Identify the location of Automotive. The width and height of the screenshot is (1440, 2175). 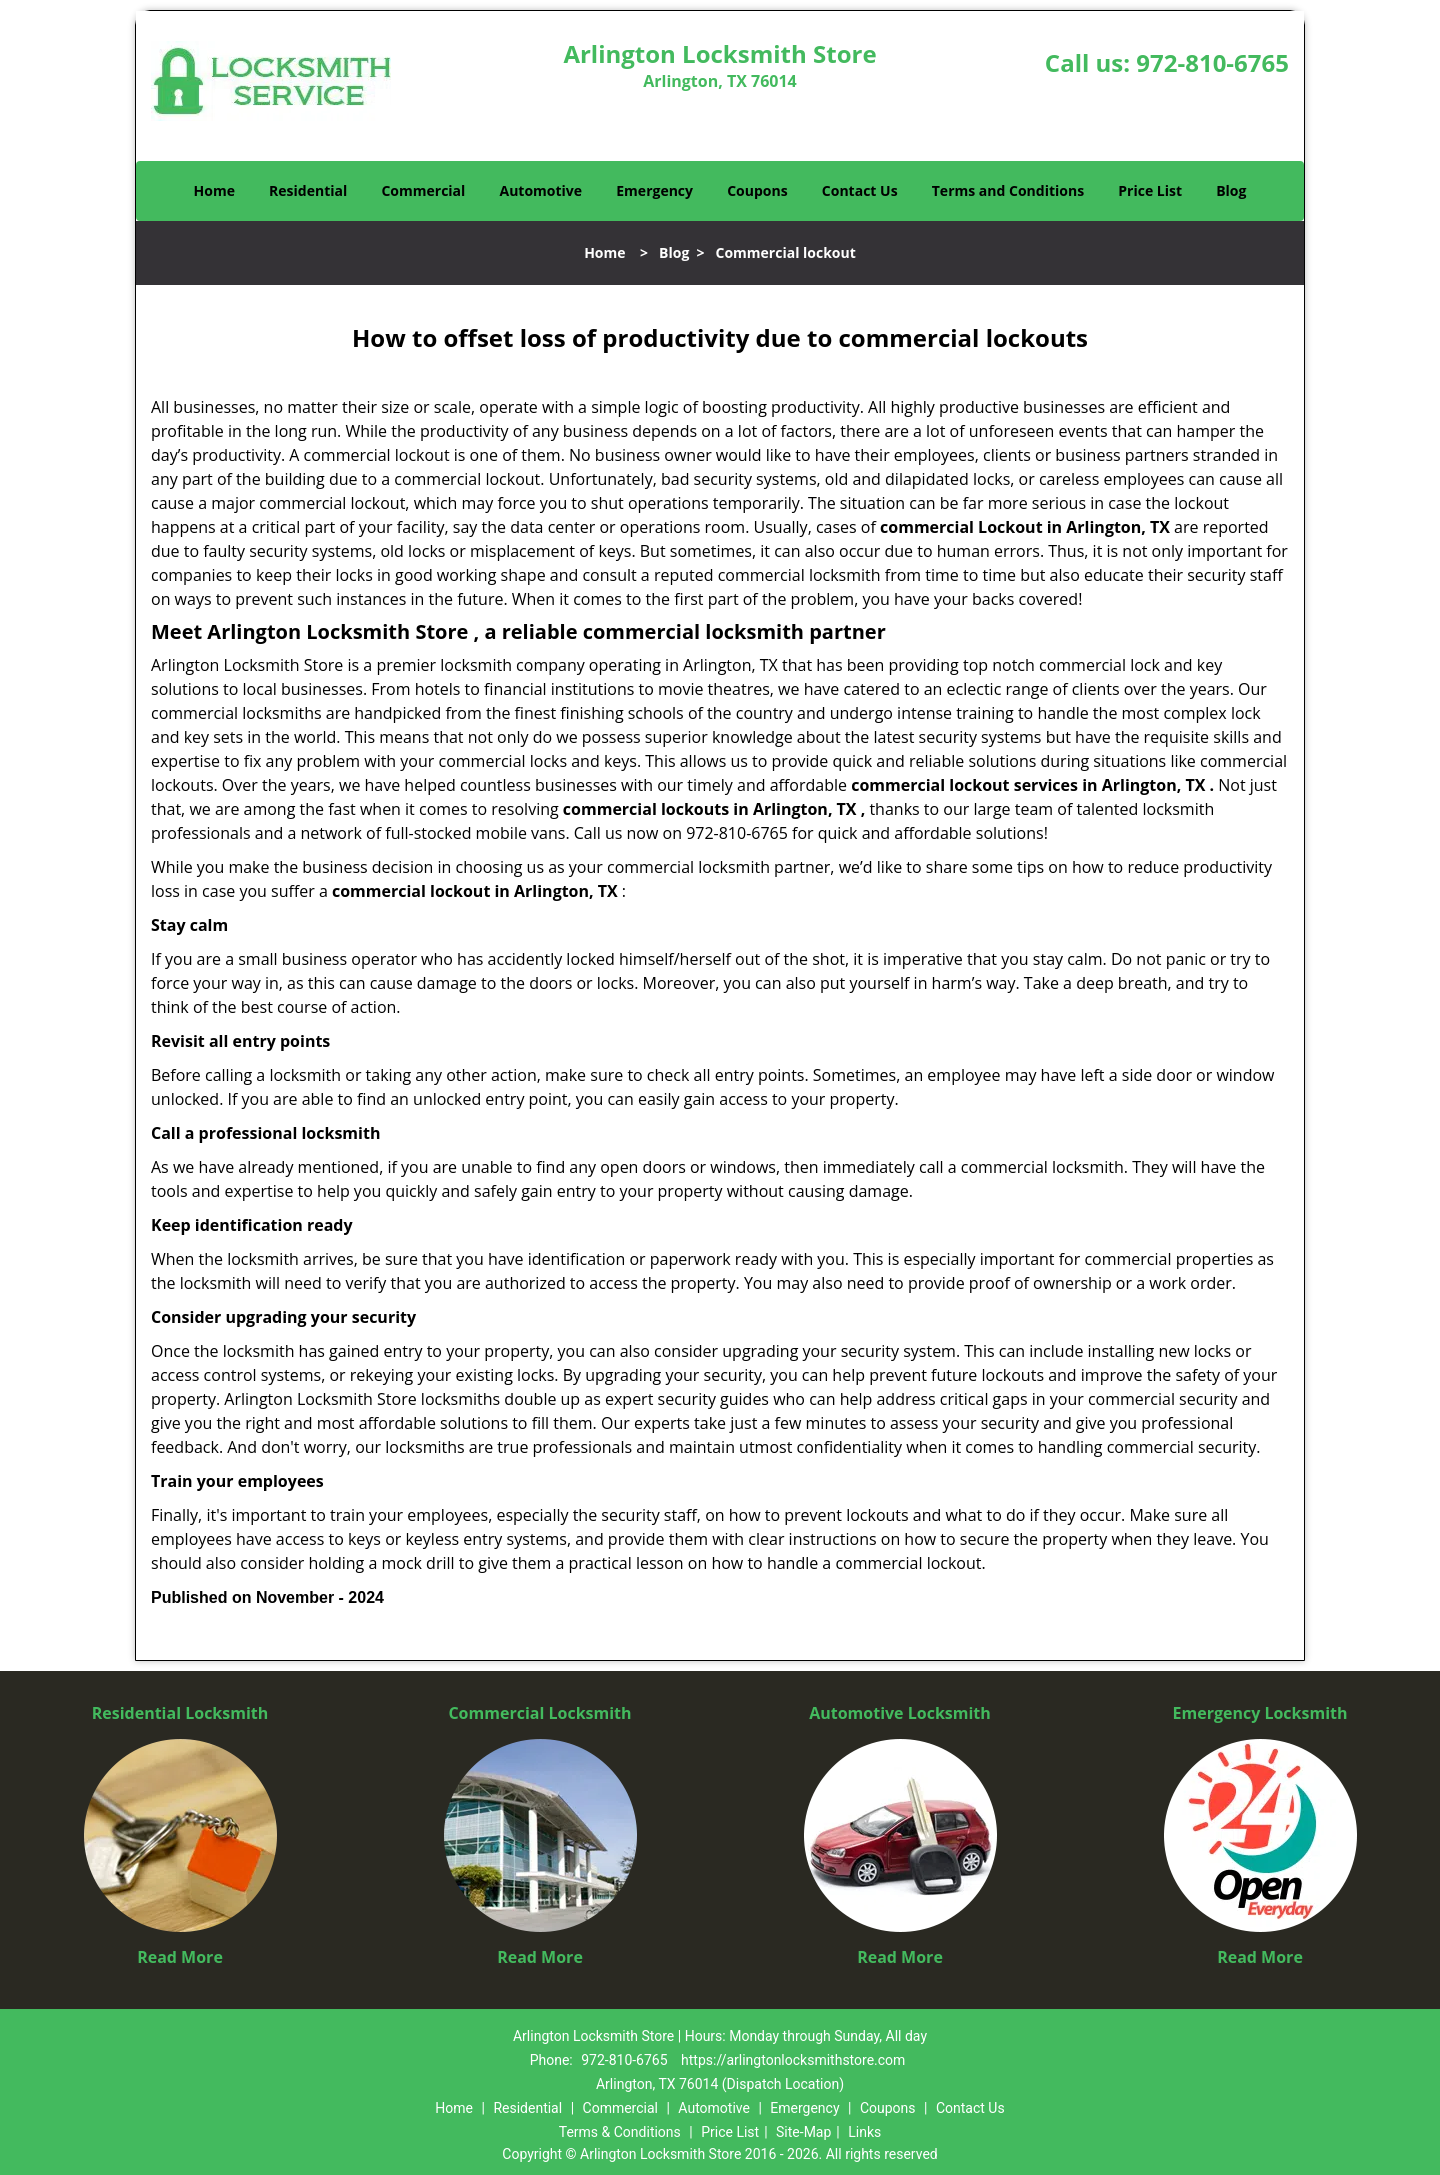
(541, 190).